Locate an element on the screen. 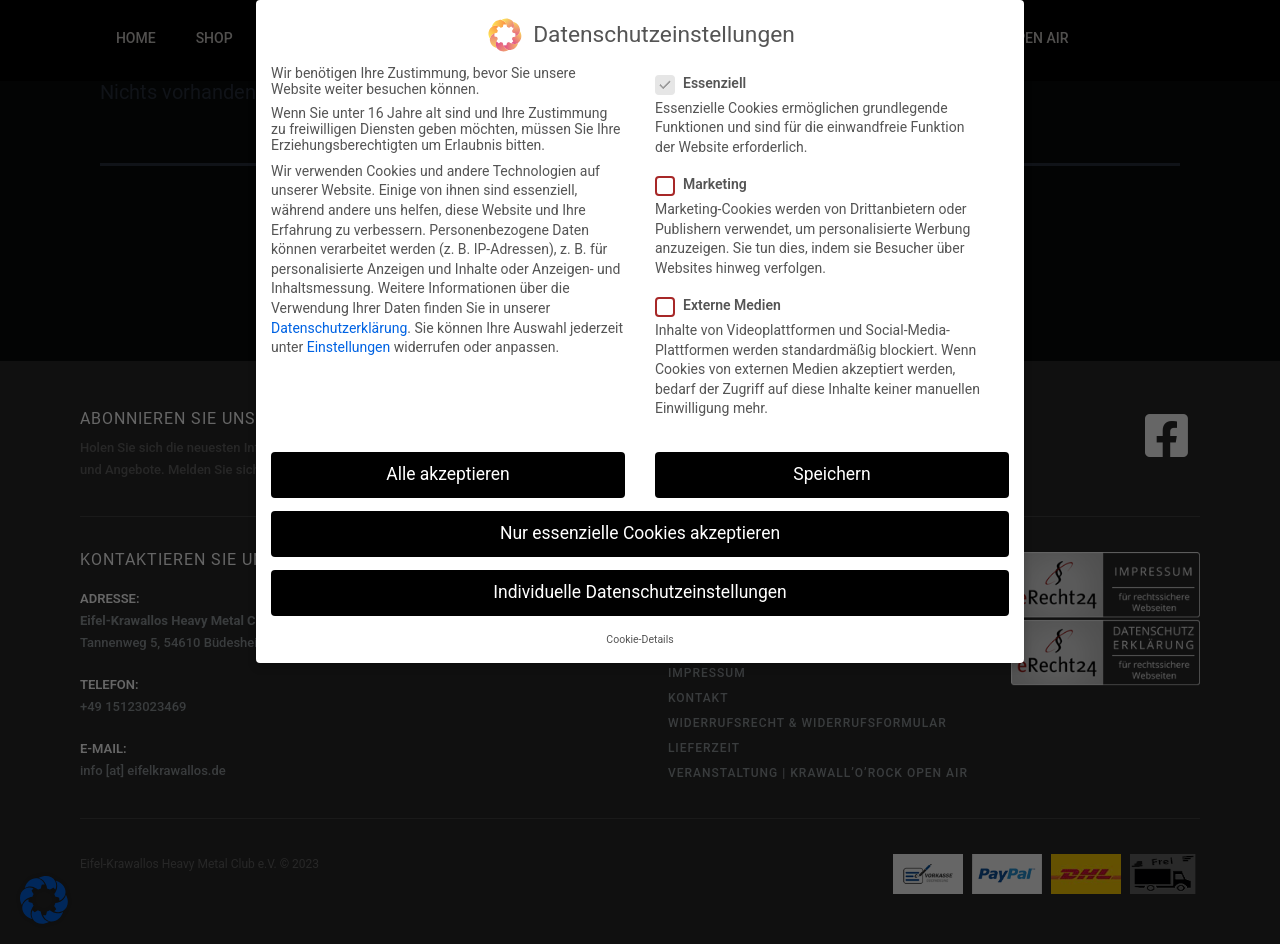  Externe Medien is located at coordinates (721, 301).